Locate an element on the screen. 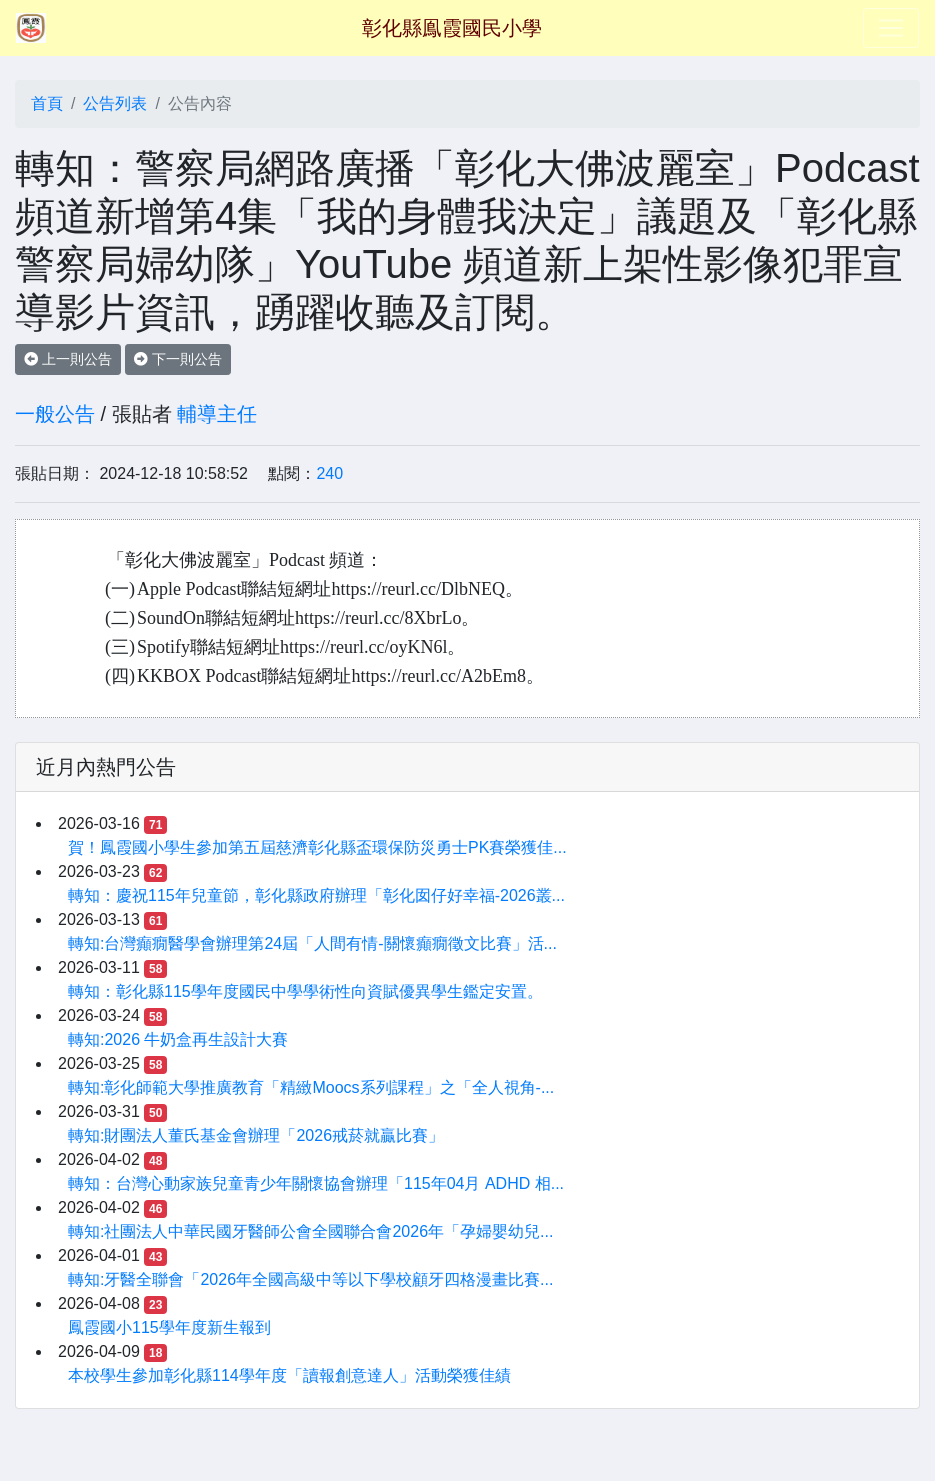 The height and width of the screenshot is (1481, 935). 轉知:彰化師範大學推廣教育「精緻Moocs系列課程」之「全人視角-... is located at coordinates (311, 1087).